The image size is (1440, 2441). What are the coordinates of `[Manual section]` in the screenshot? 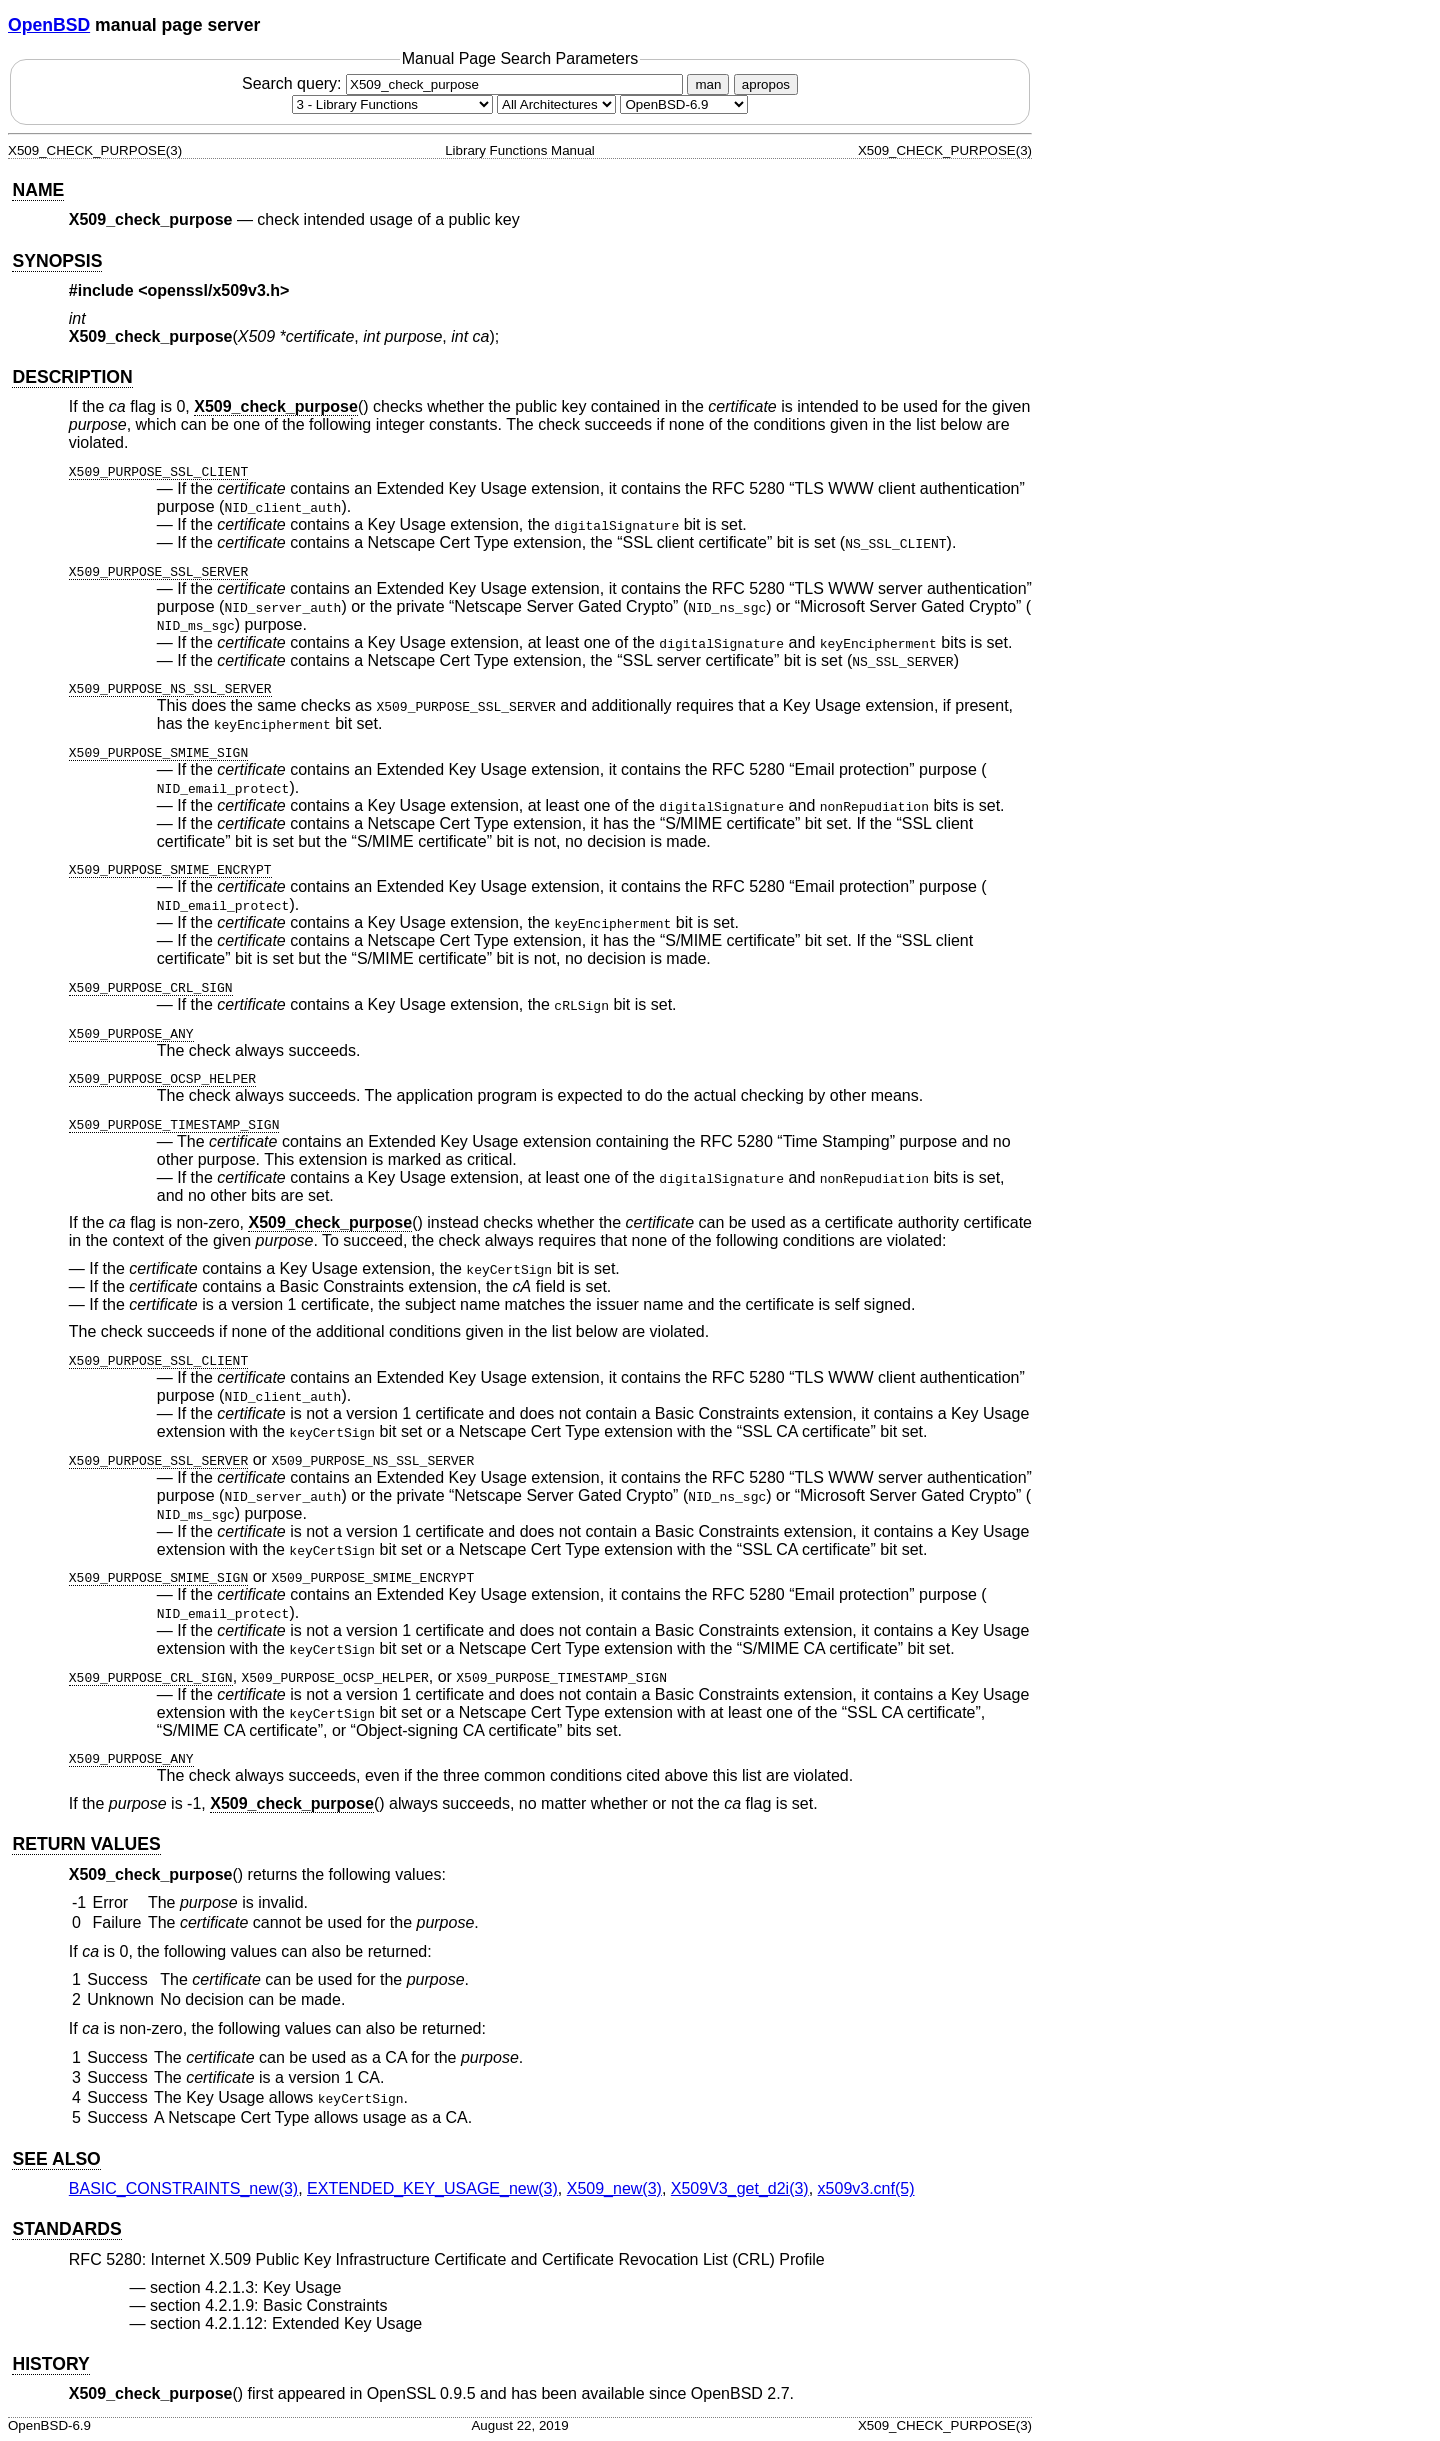 It's located at (392, 104).